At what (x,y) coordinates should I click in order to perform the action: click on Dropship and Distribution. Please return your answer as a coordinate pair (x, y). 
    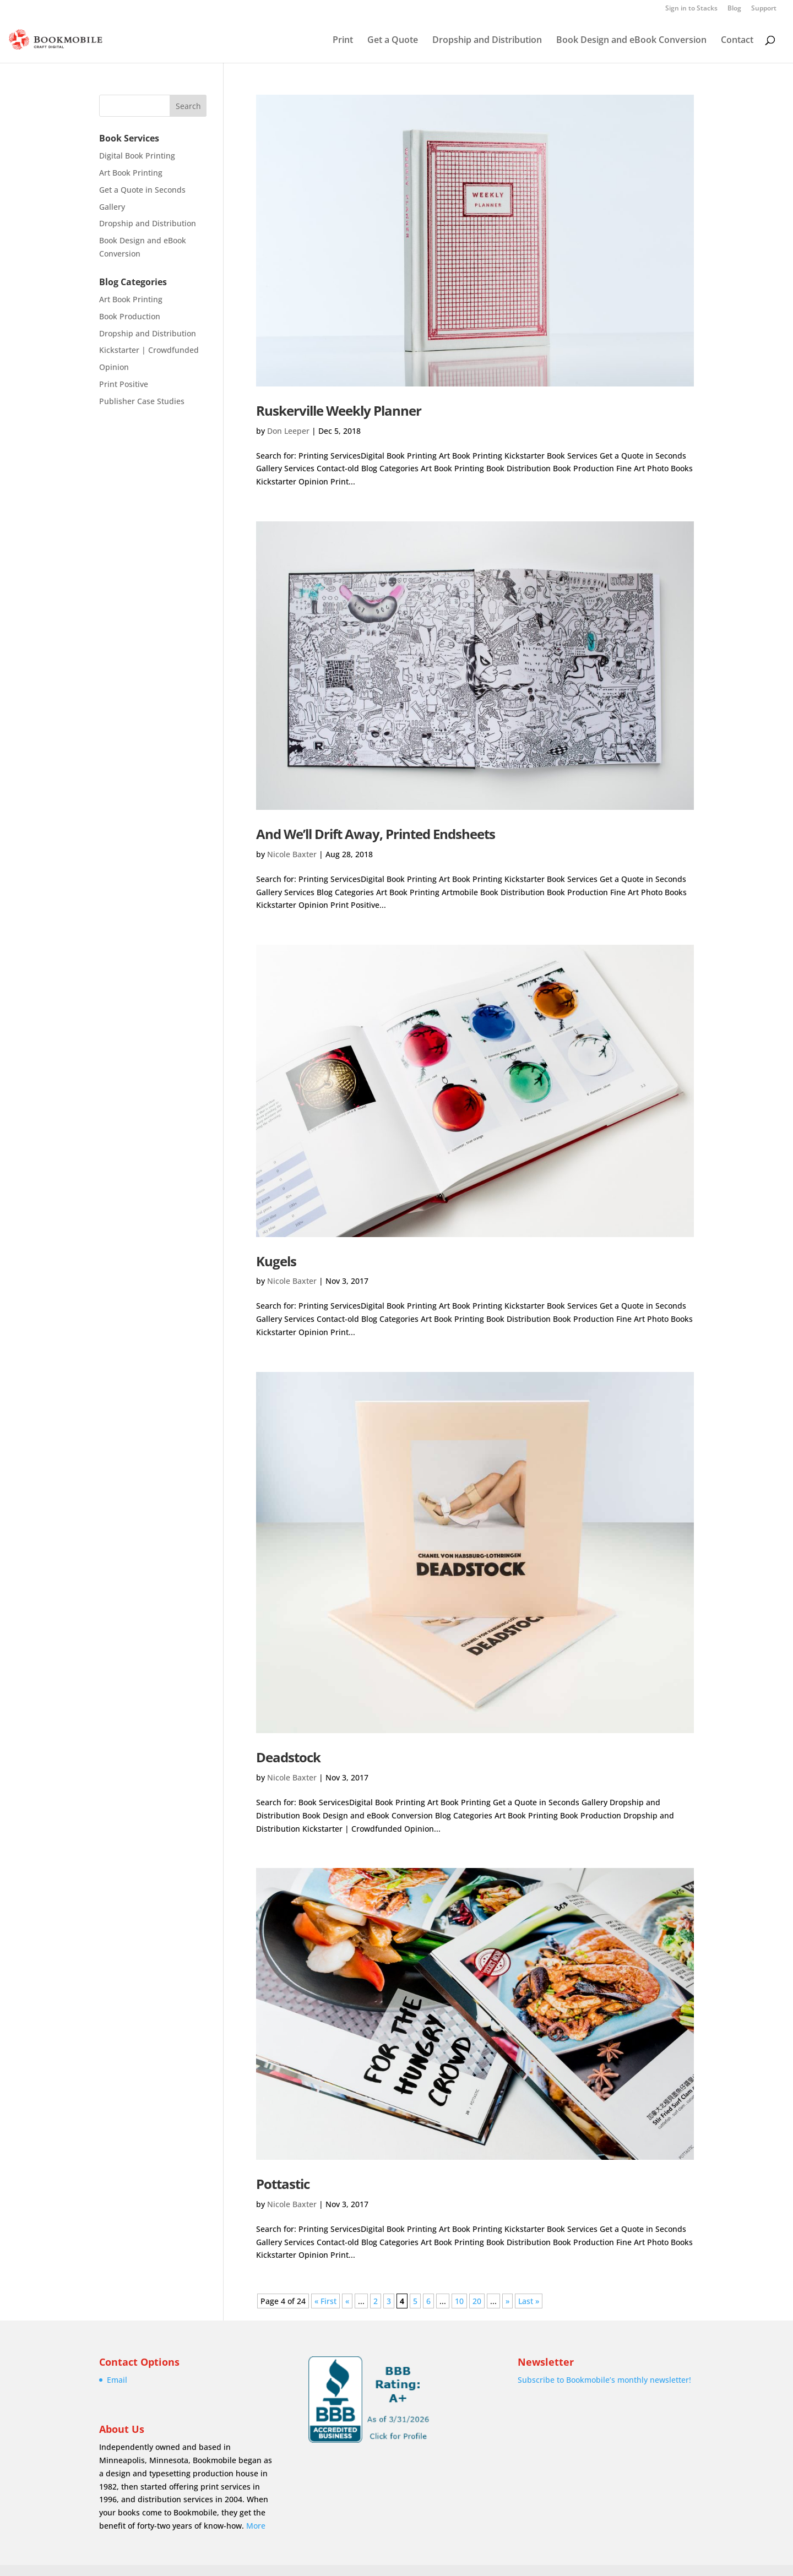
    Looking at the image, I should click on (487, 41).